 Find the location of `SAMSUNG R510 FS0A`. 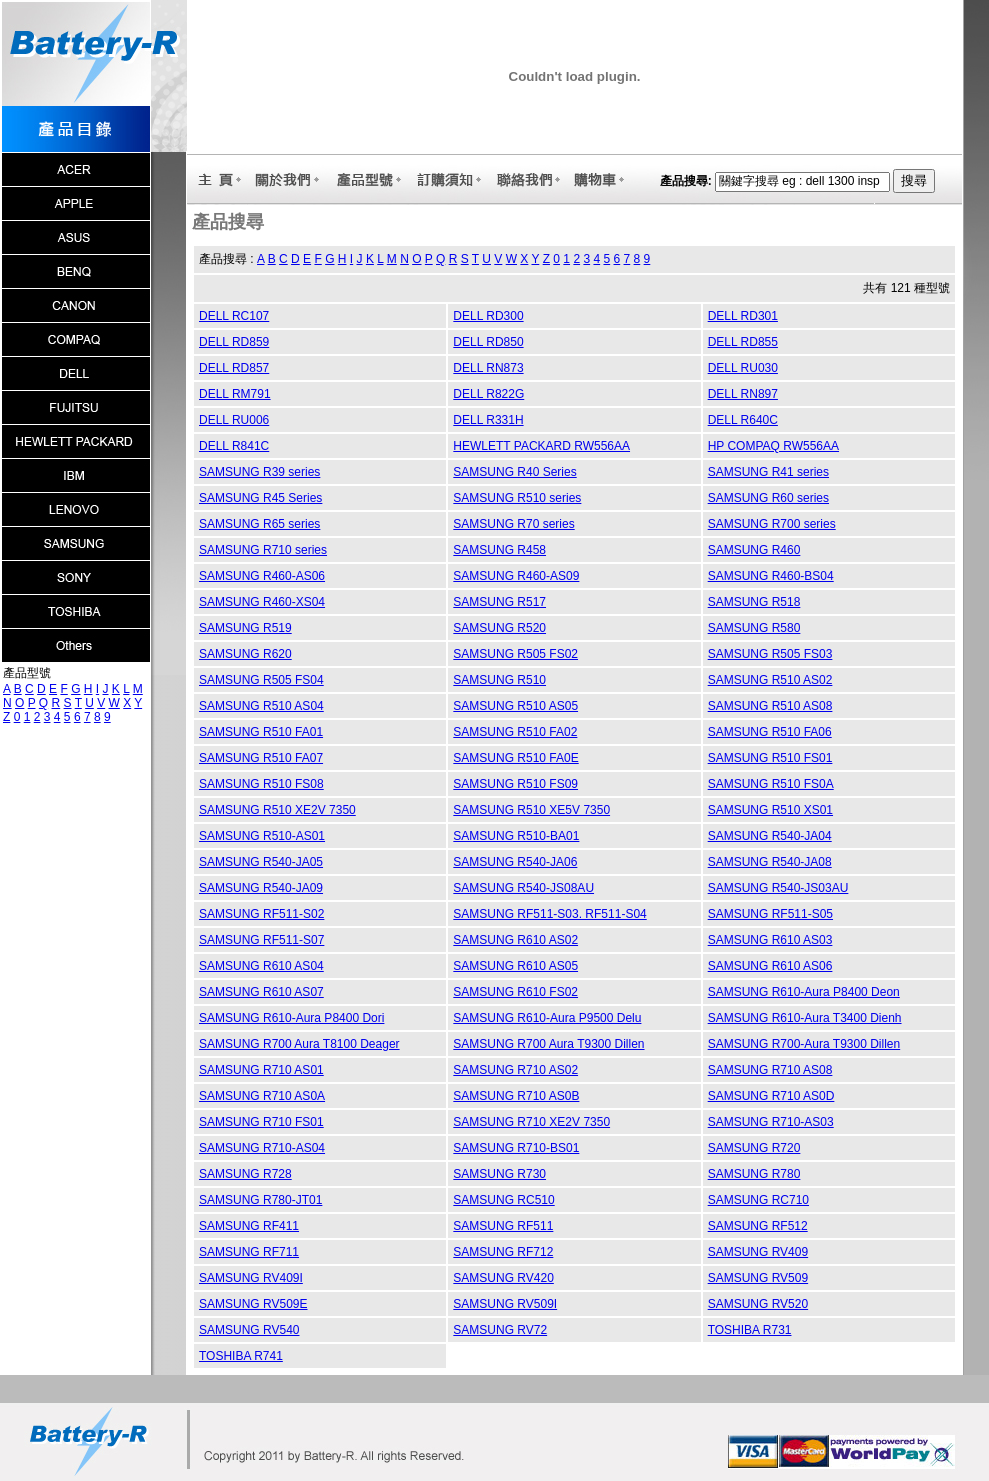

SAMSUNG R510 FS0A is located at coordinates (771, 784).